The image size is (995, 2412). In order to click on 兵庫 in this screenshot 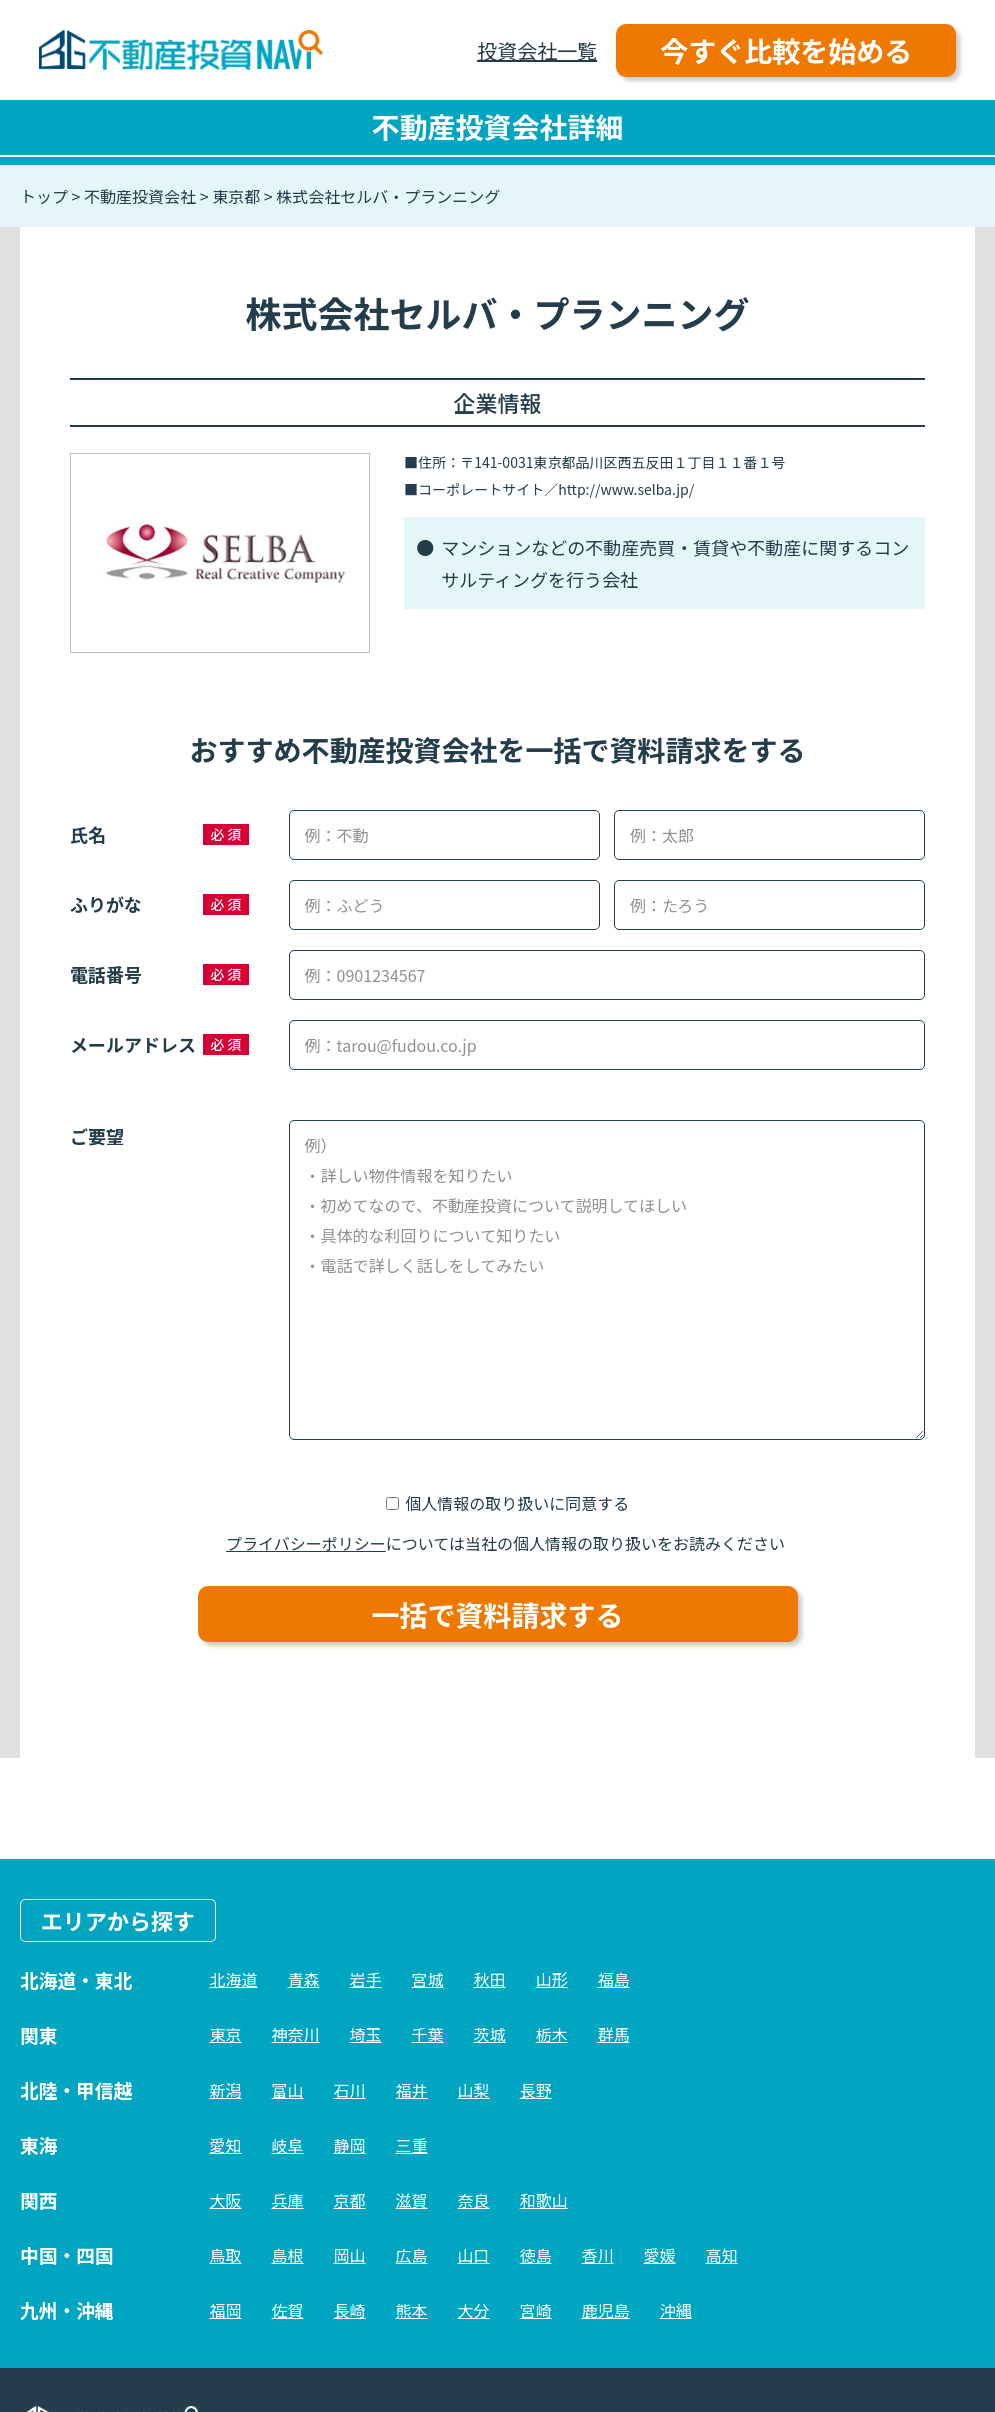, I will do `click(288, 2200)`.